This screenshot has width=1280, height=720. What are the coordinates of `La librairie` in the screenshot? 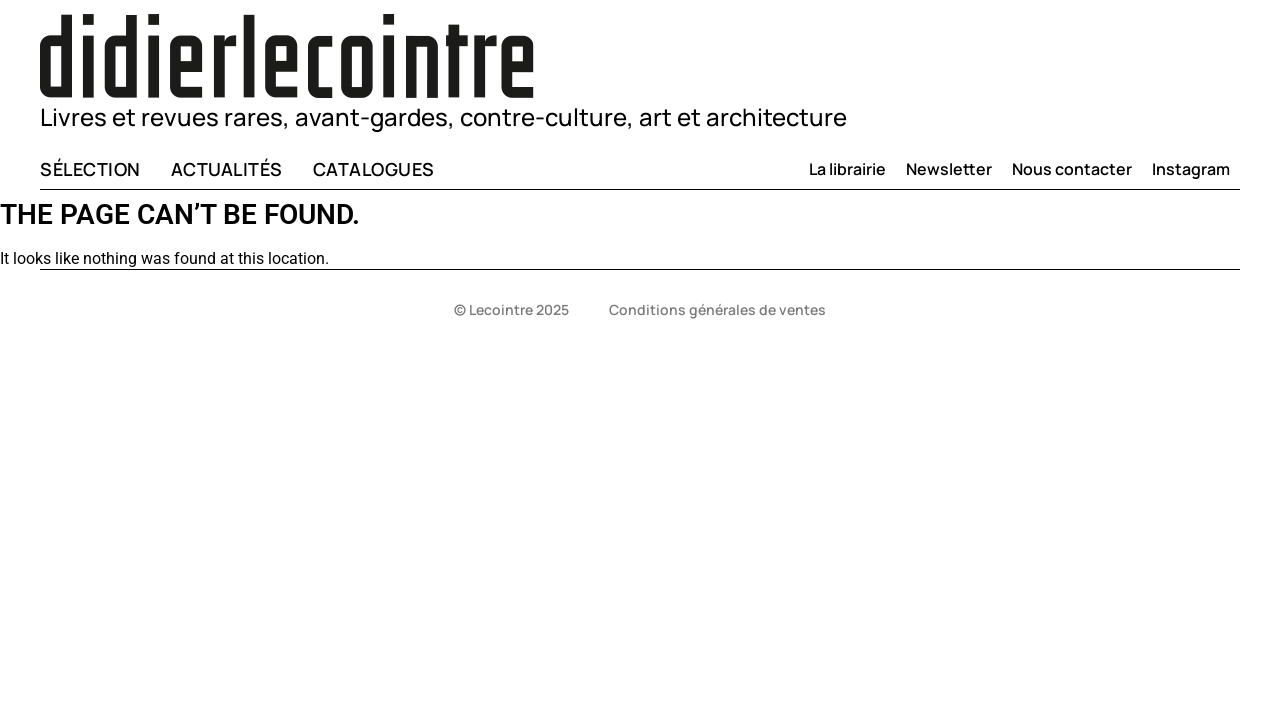 It's located at (847, 169).